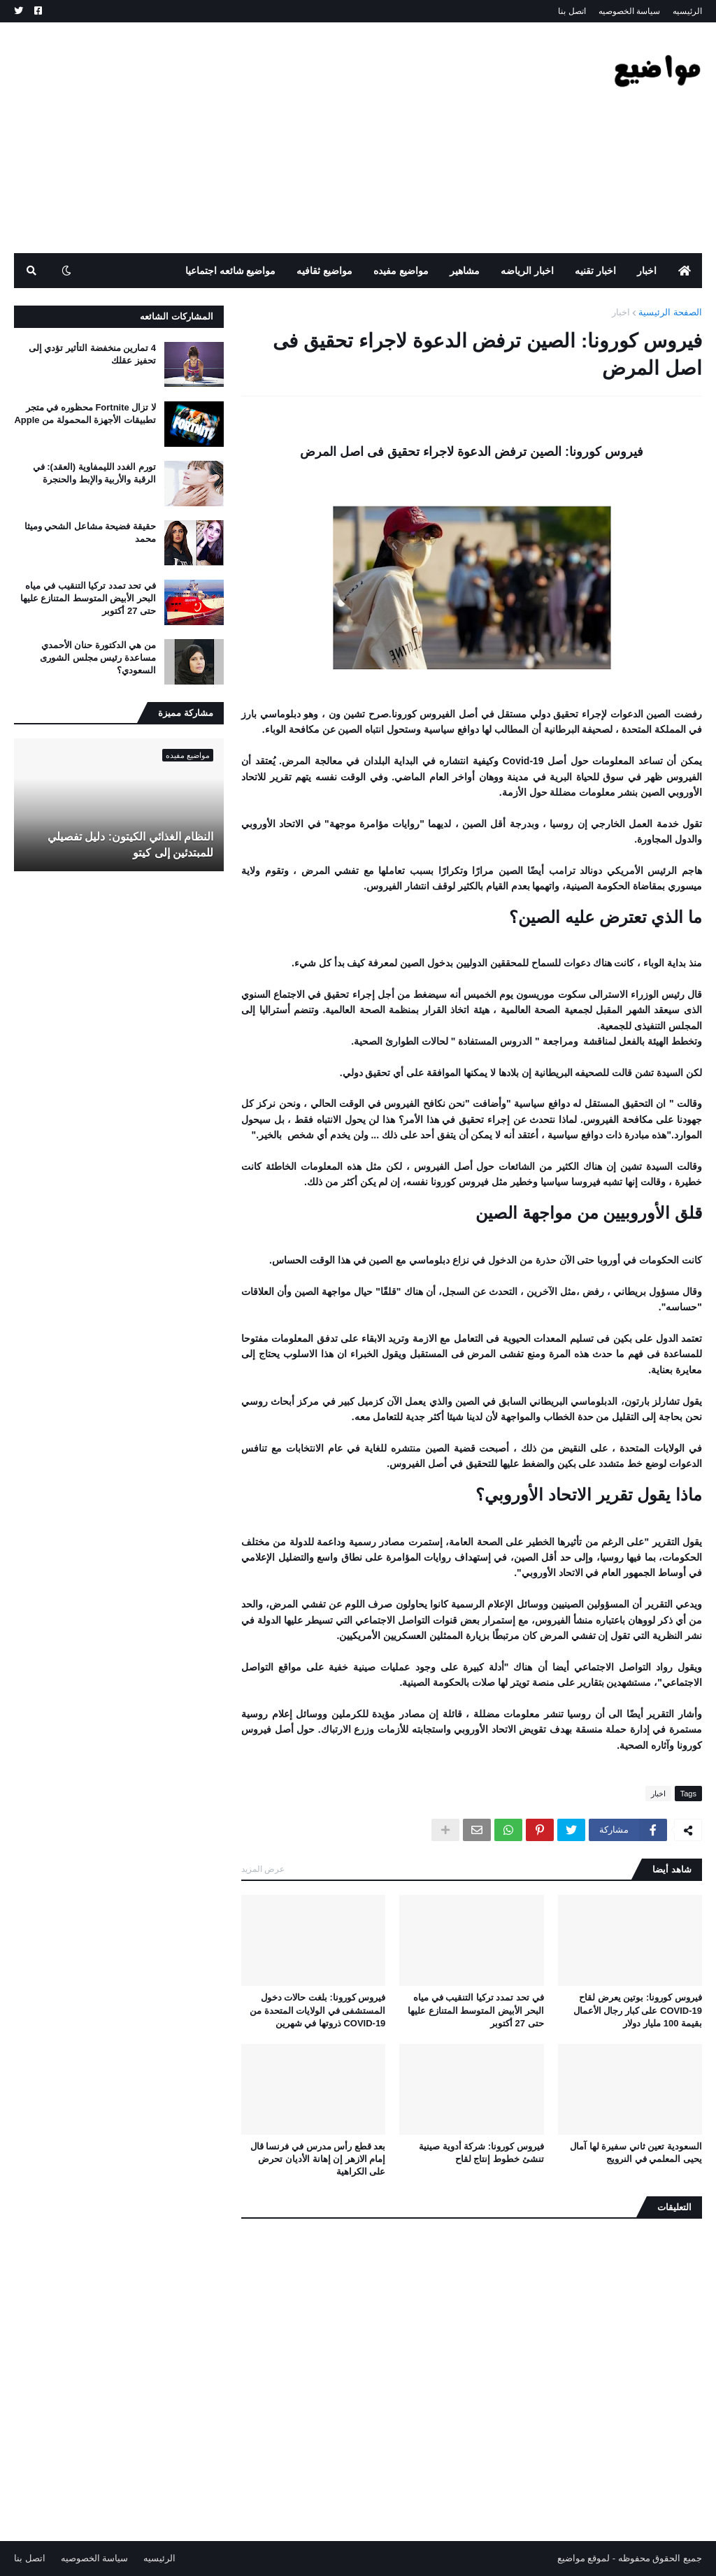 The image size is (716, 2576). Describe the element at coordinates (98, 657) in the screenshot. I see `من هي الدكتورة حنان الأحمدي مساعدة رئيس مجلس الشورى السعودي؟` at that location.